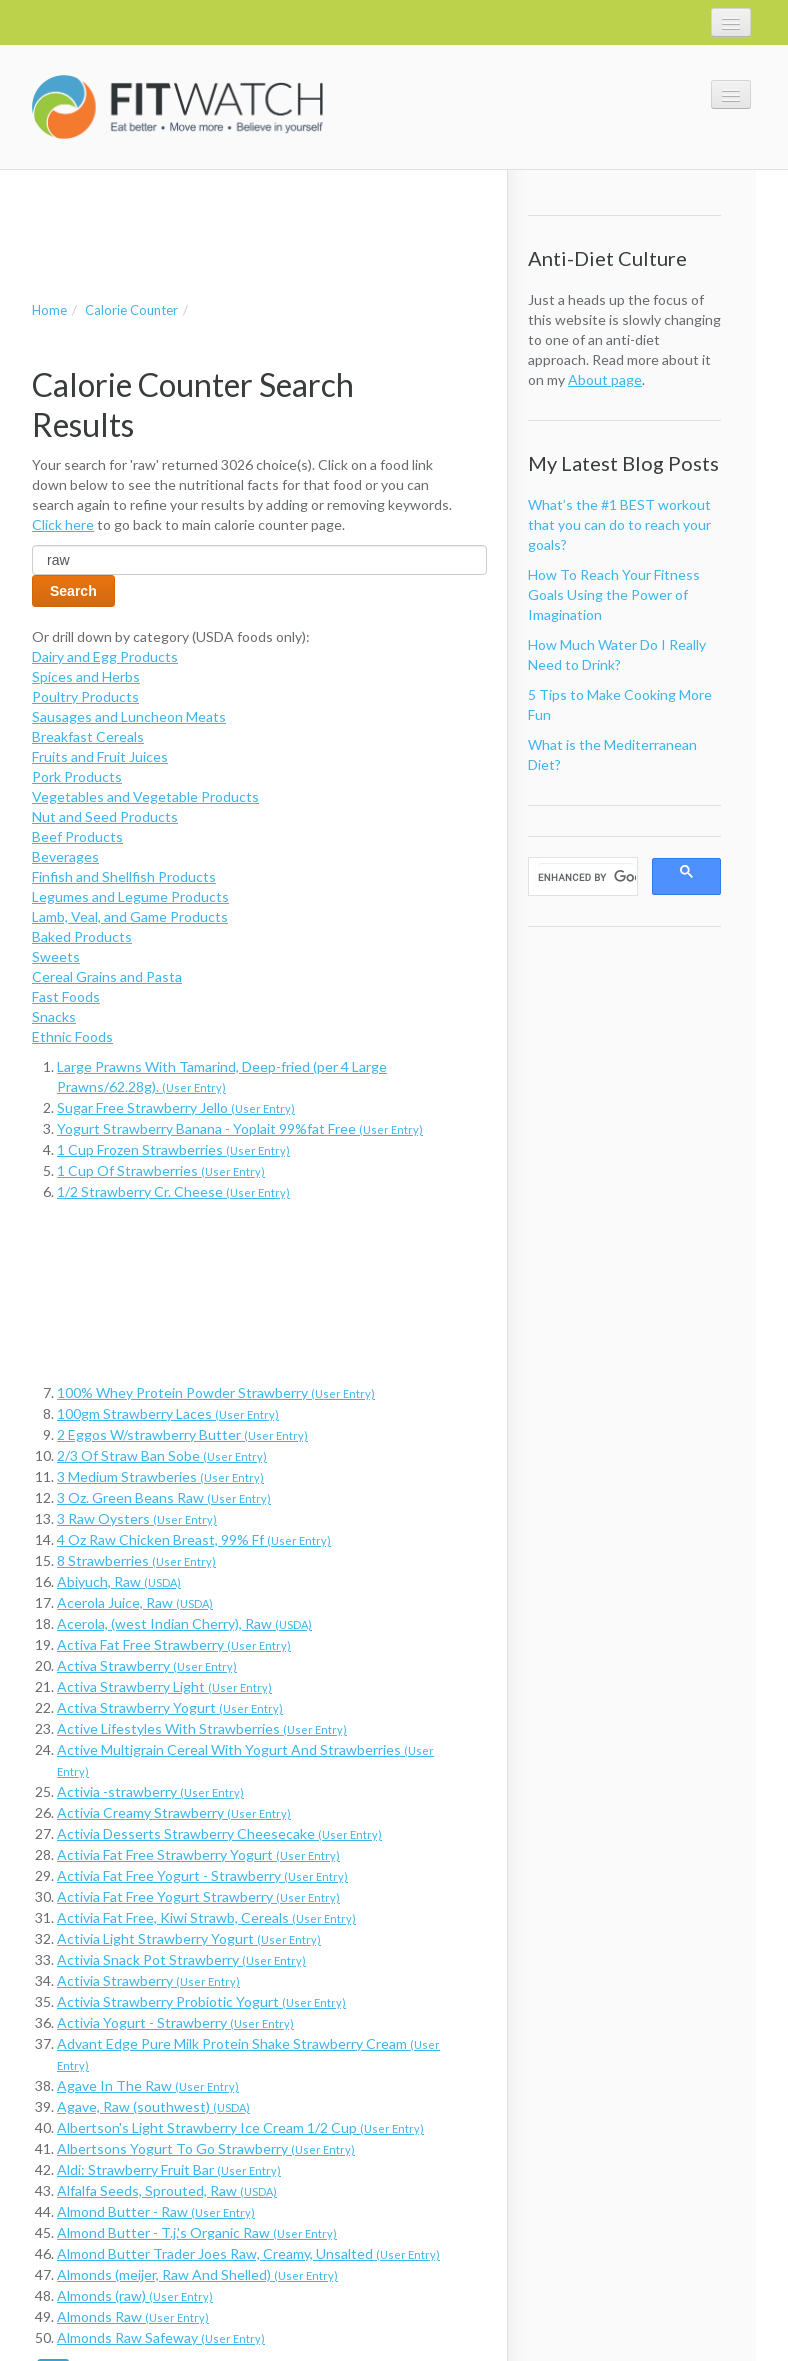 The image size is (788, 2361). Describe the element at coordinates (173, 1149) in the screenshot. I see `1 Cup Frozen Strawberries` at that location.